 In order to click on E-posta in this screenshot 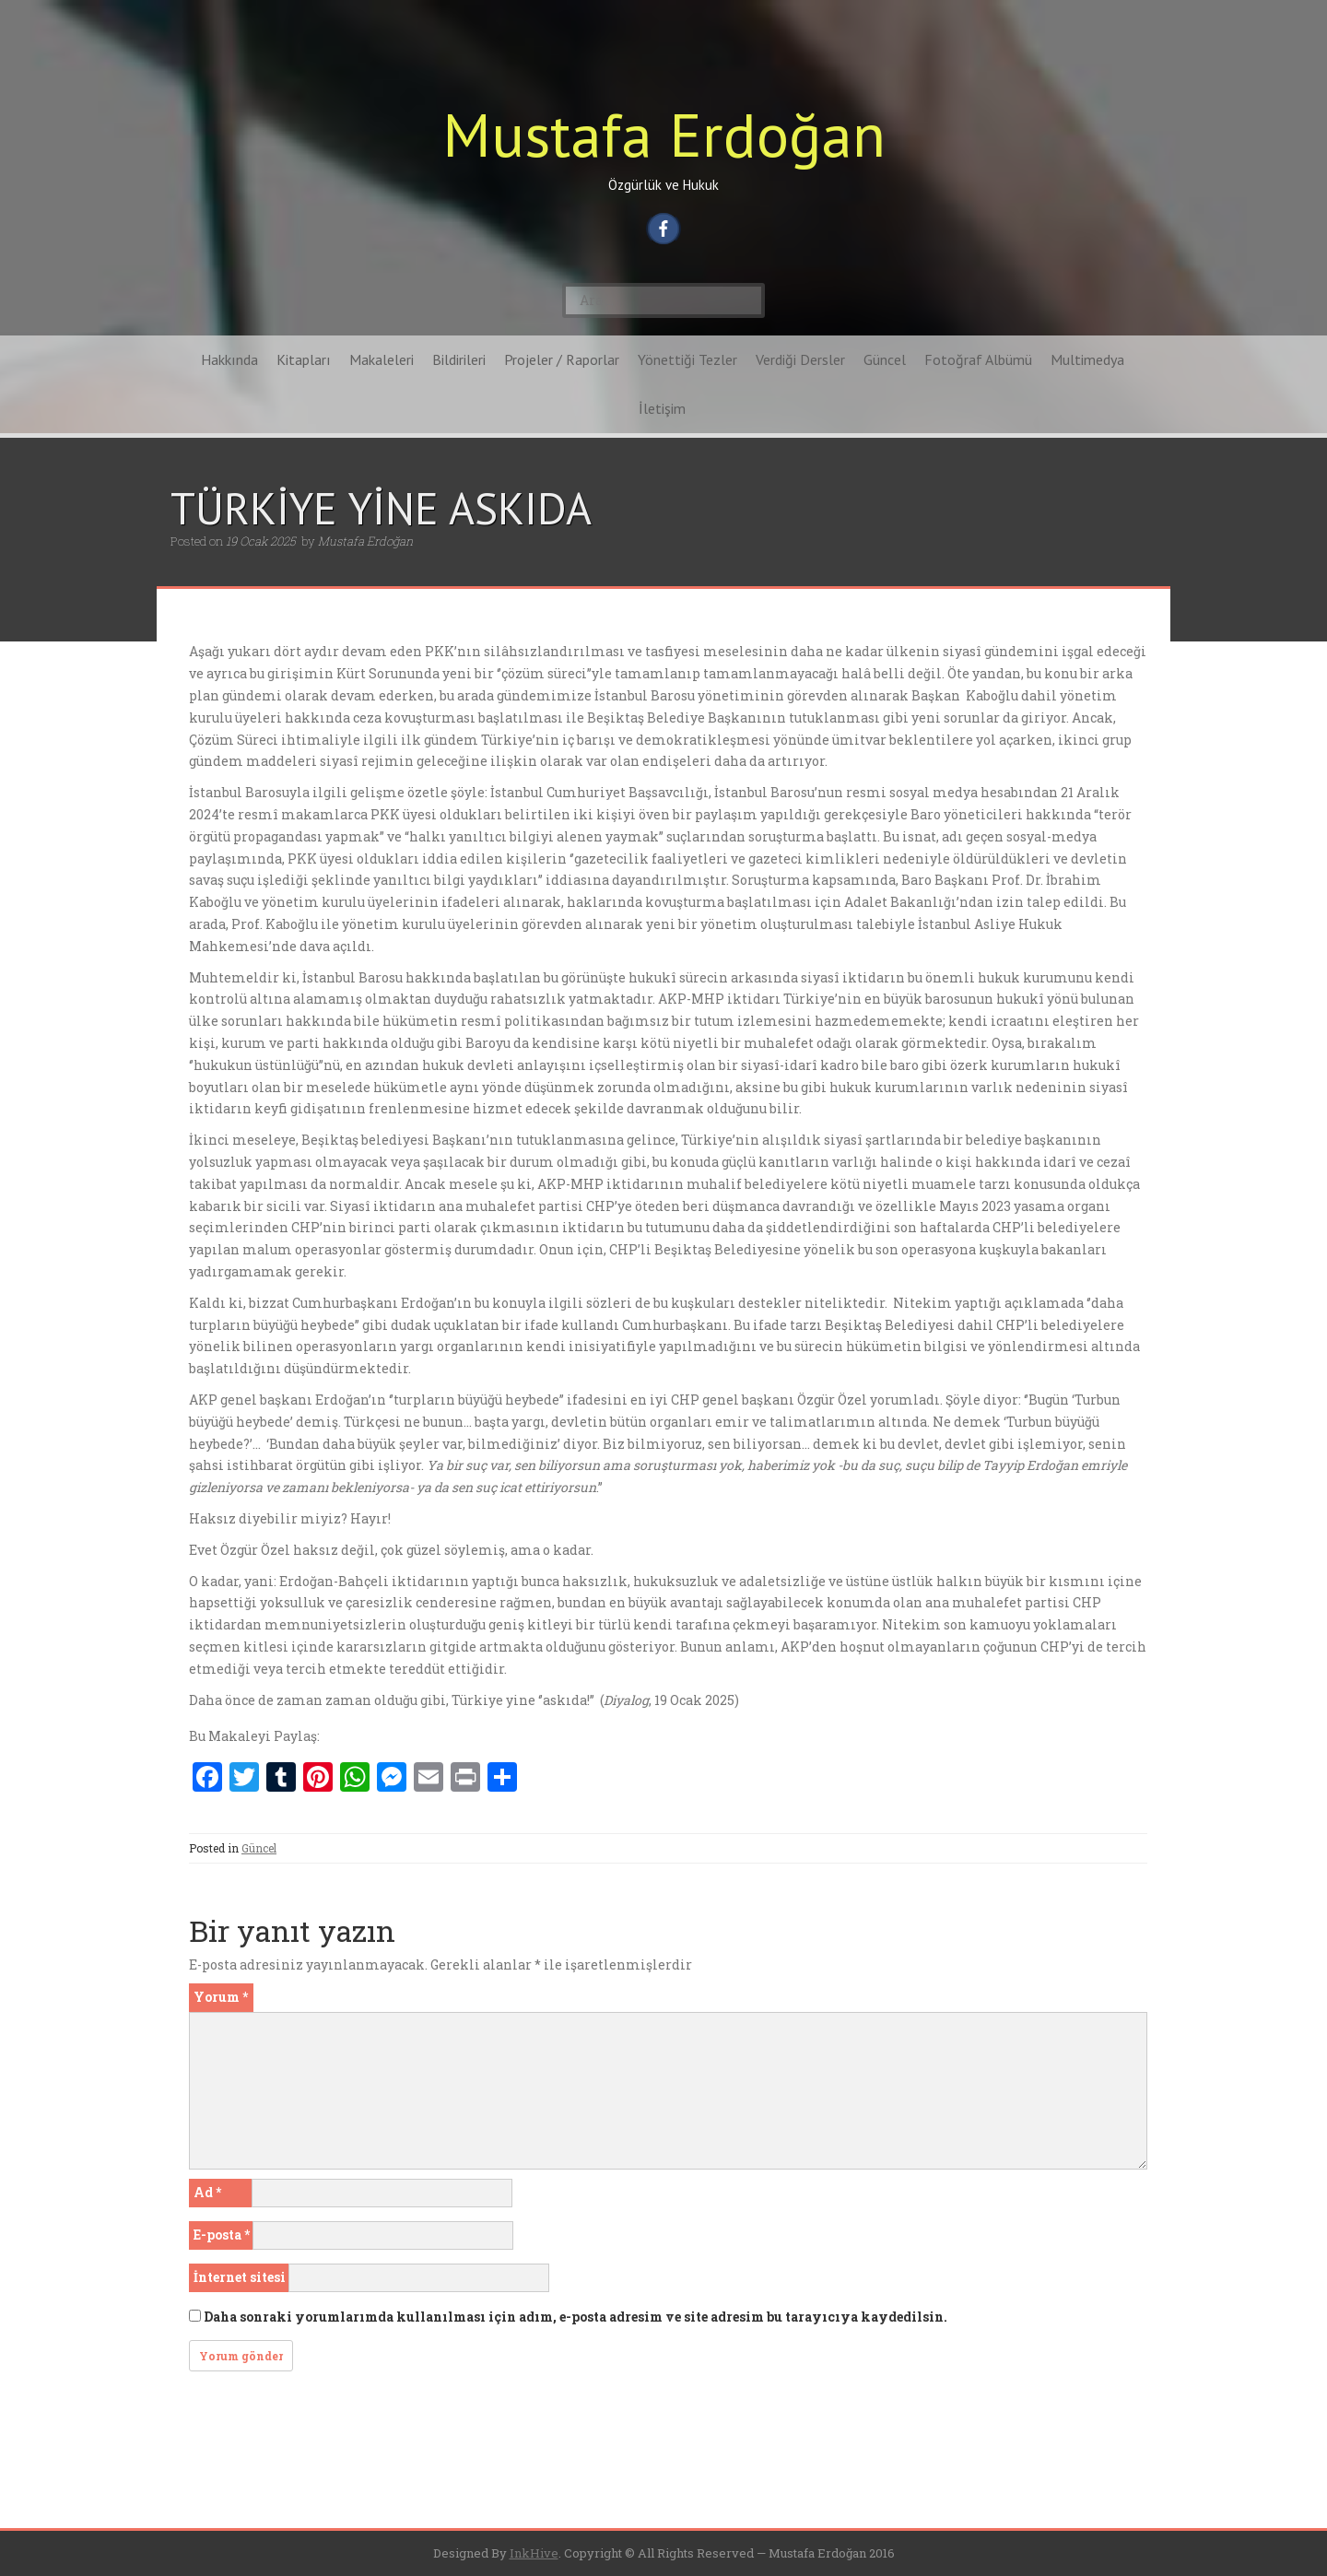, I will do `click(222, 2234)`.